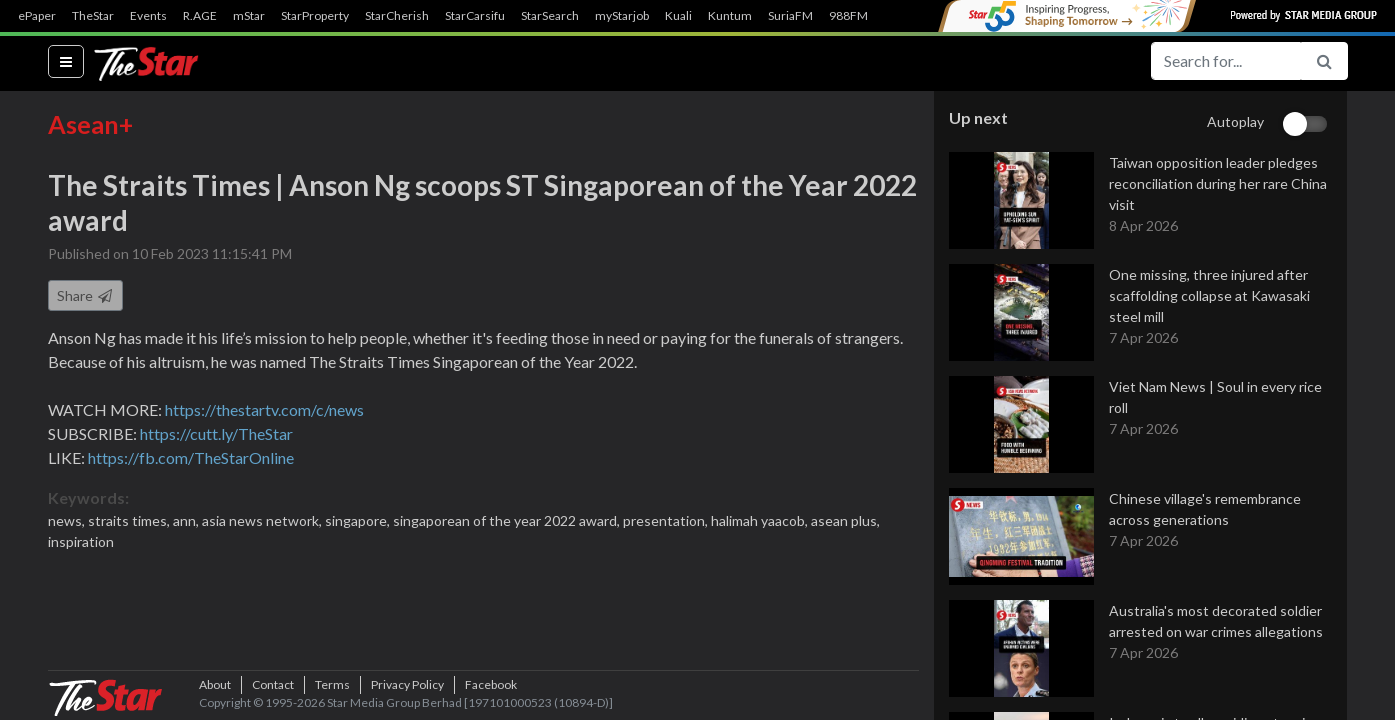  Describe the element at coordinates (216, 434) in the screenshot. I see `https://cutt.ly/TheStar` at that location.